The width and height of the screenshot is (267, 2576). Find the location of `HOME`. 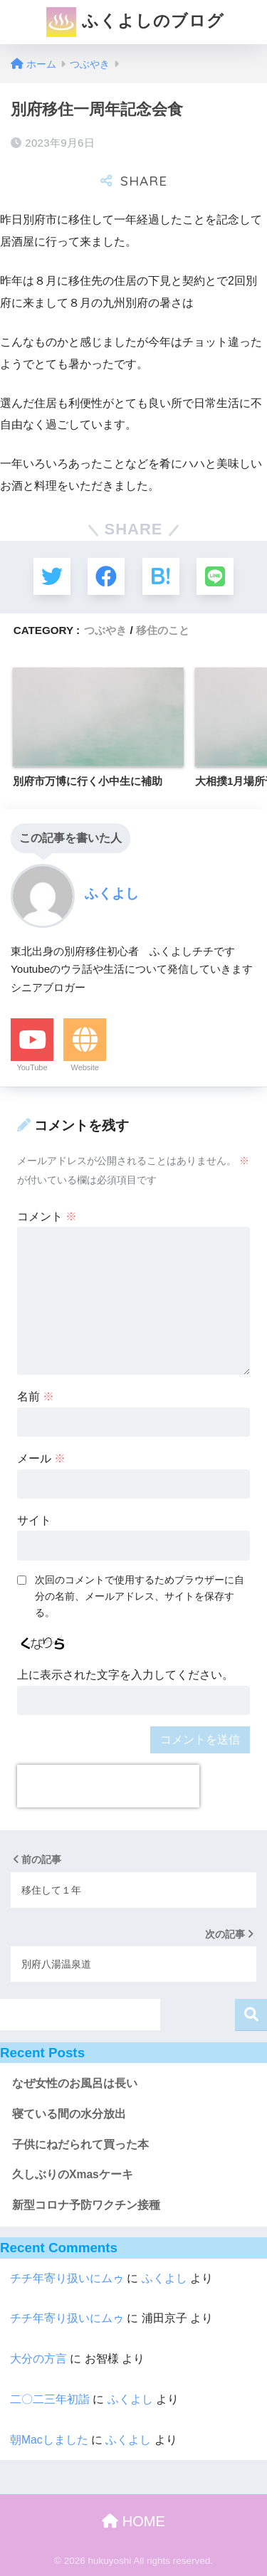

HOME is located at coordinates (133, 2521).